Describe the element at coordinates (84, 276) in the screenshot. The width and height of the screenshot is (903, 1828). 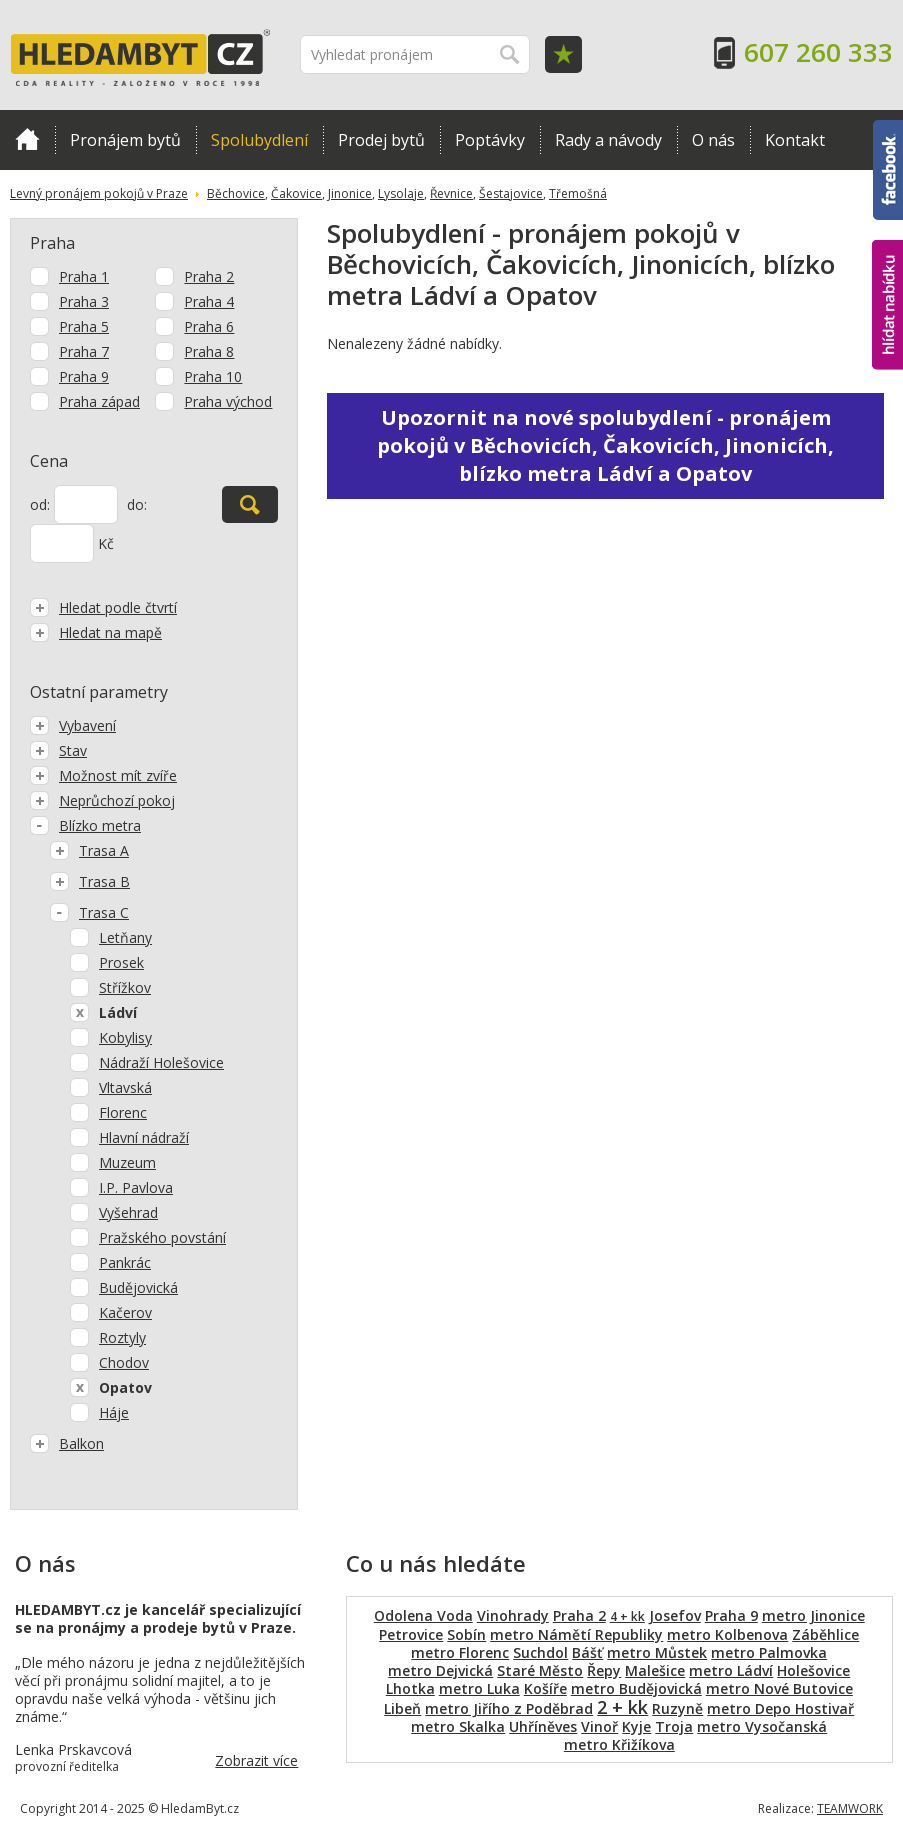
I see `Praha 1` at that location.